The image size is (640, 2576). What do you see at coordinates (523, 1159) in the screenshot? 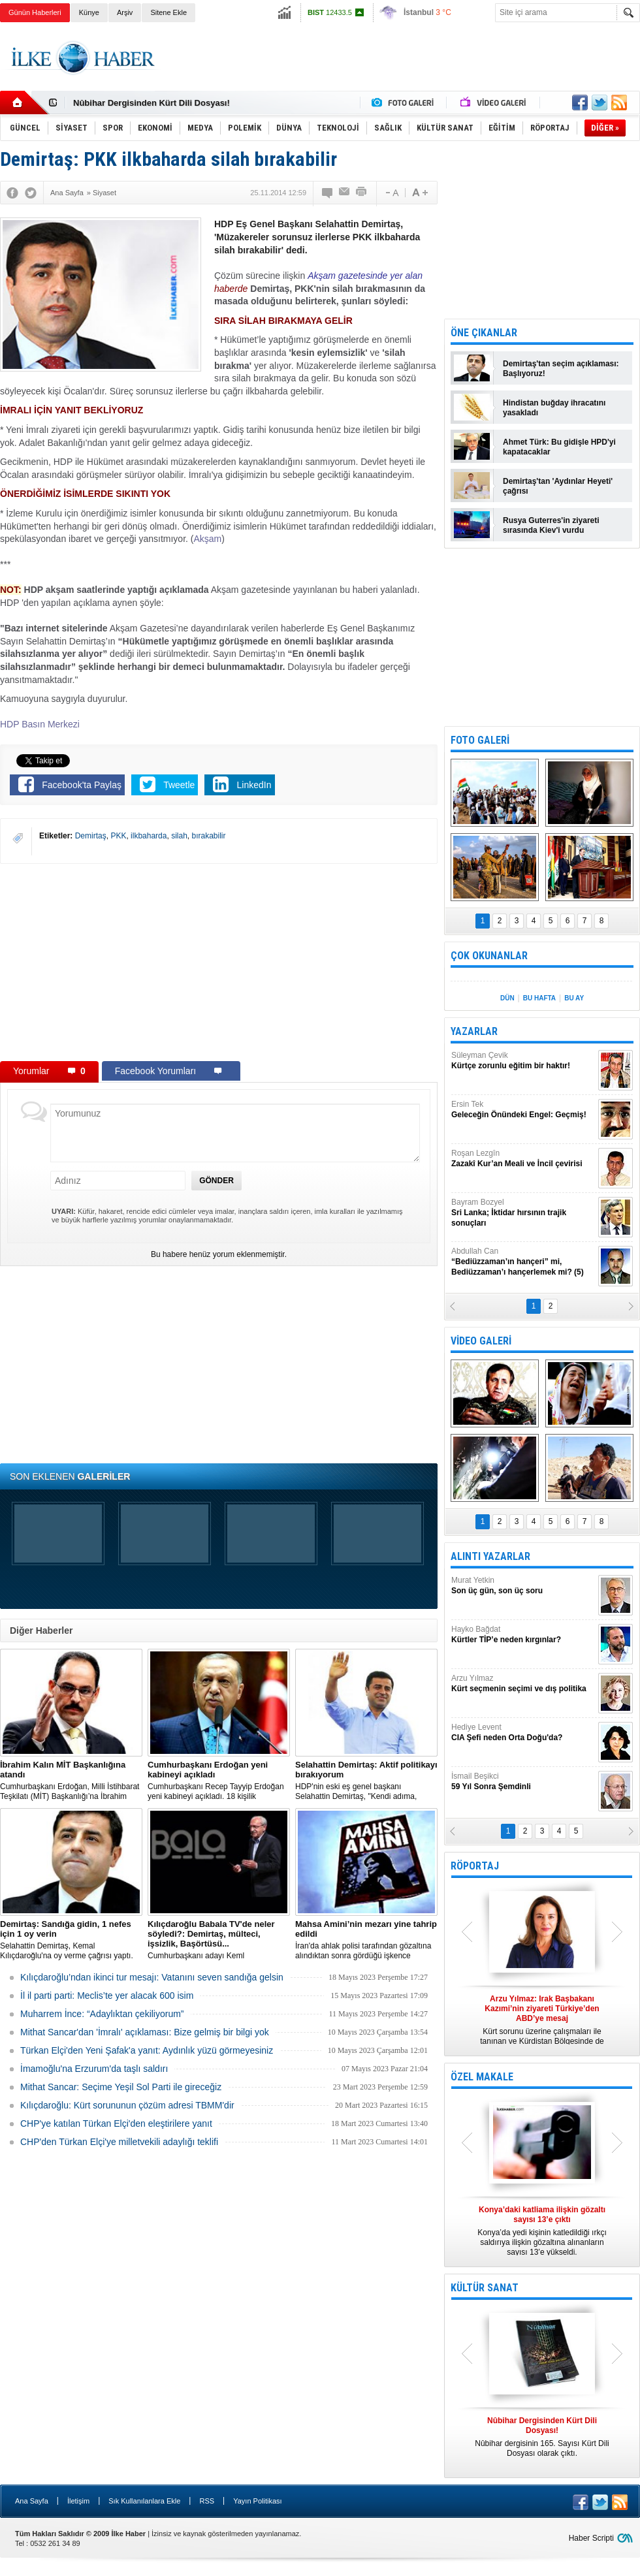
I see `Roşan Lezgîn` at bounding box center [523, 1159].